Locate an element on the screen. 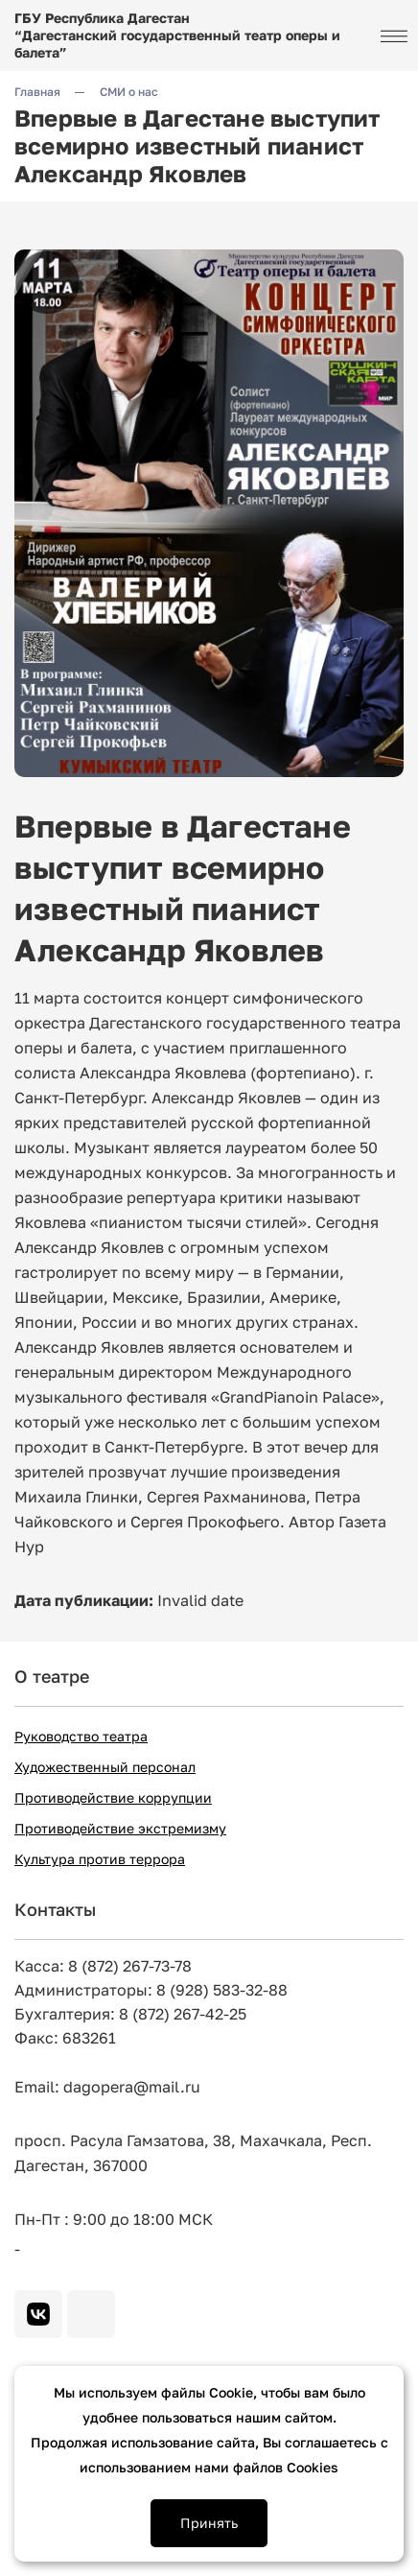  Культура против террора is located at coordinates (99, 1859).